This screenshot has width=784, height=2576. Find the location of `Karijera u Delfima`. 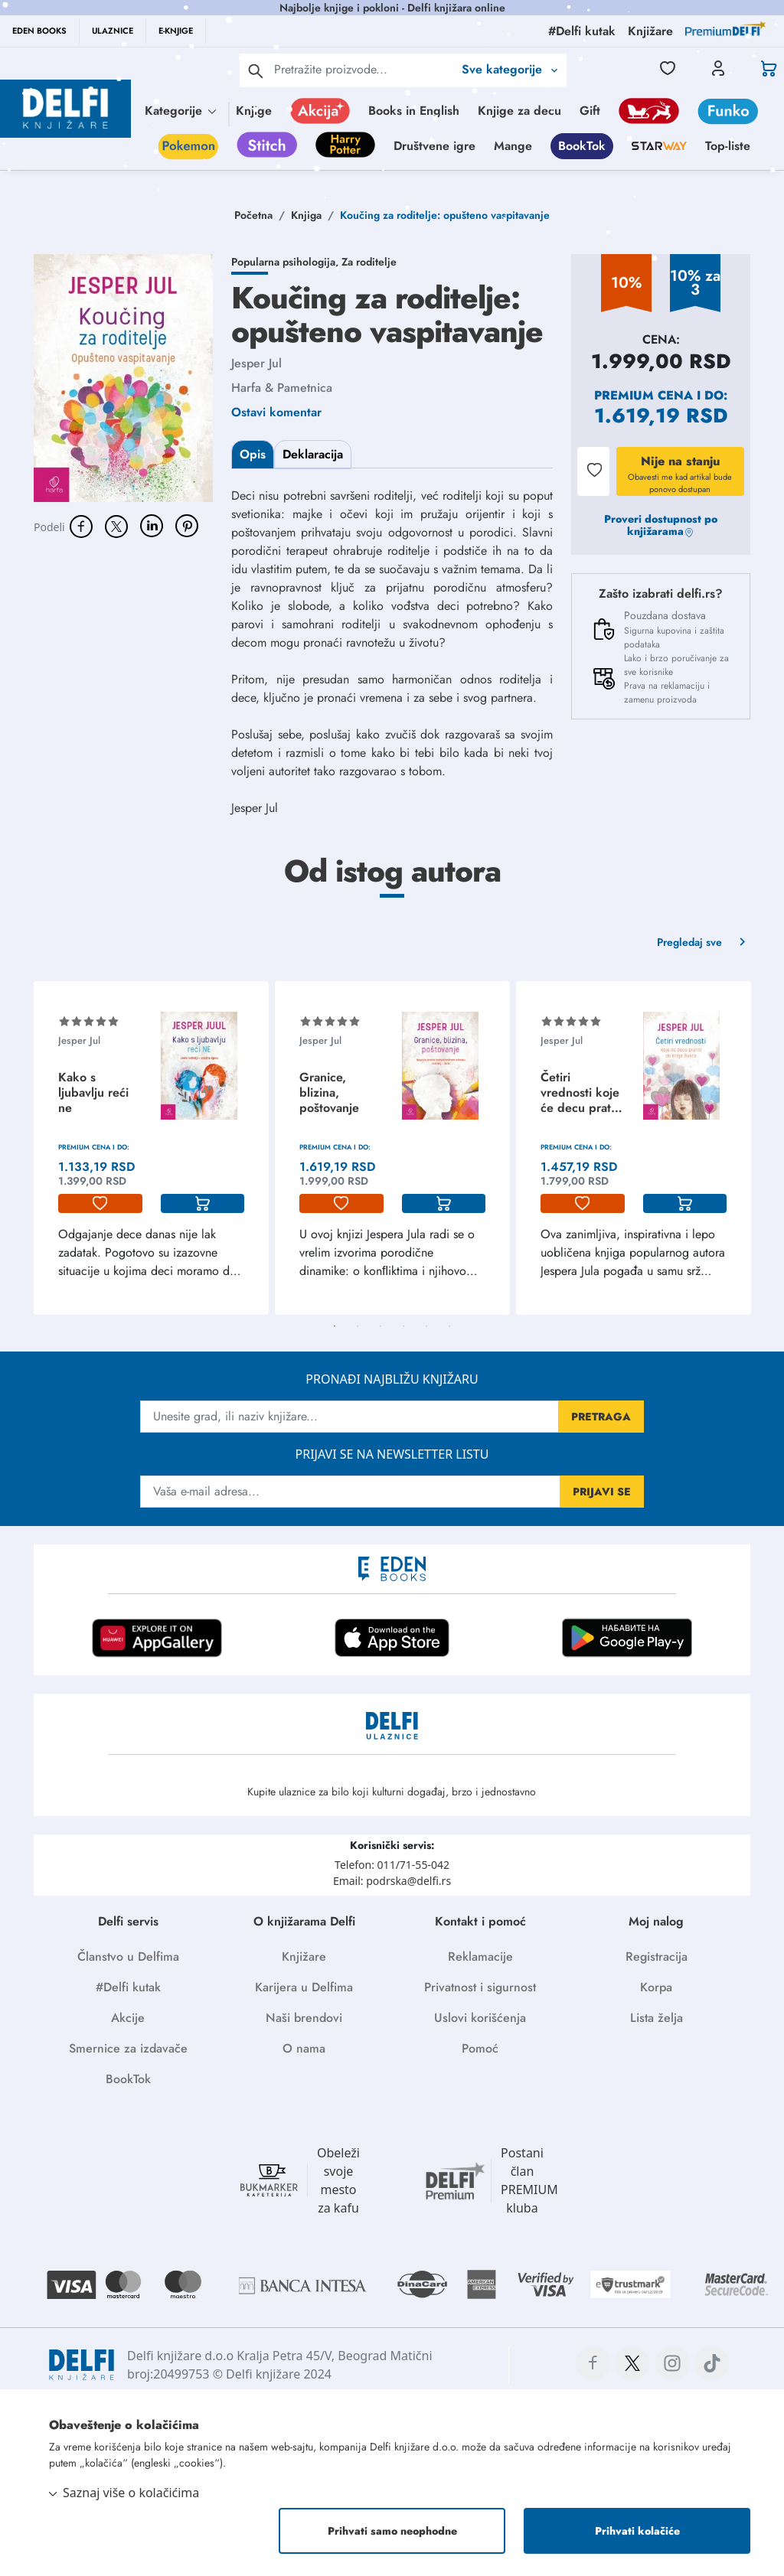

Karijera u Delfima is located at coordinates (304, 1987).